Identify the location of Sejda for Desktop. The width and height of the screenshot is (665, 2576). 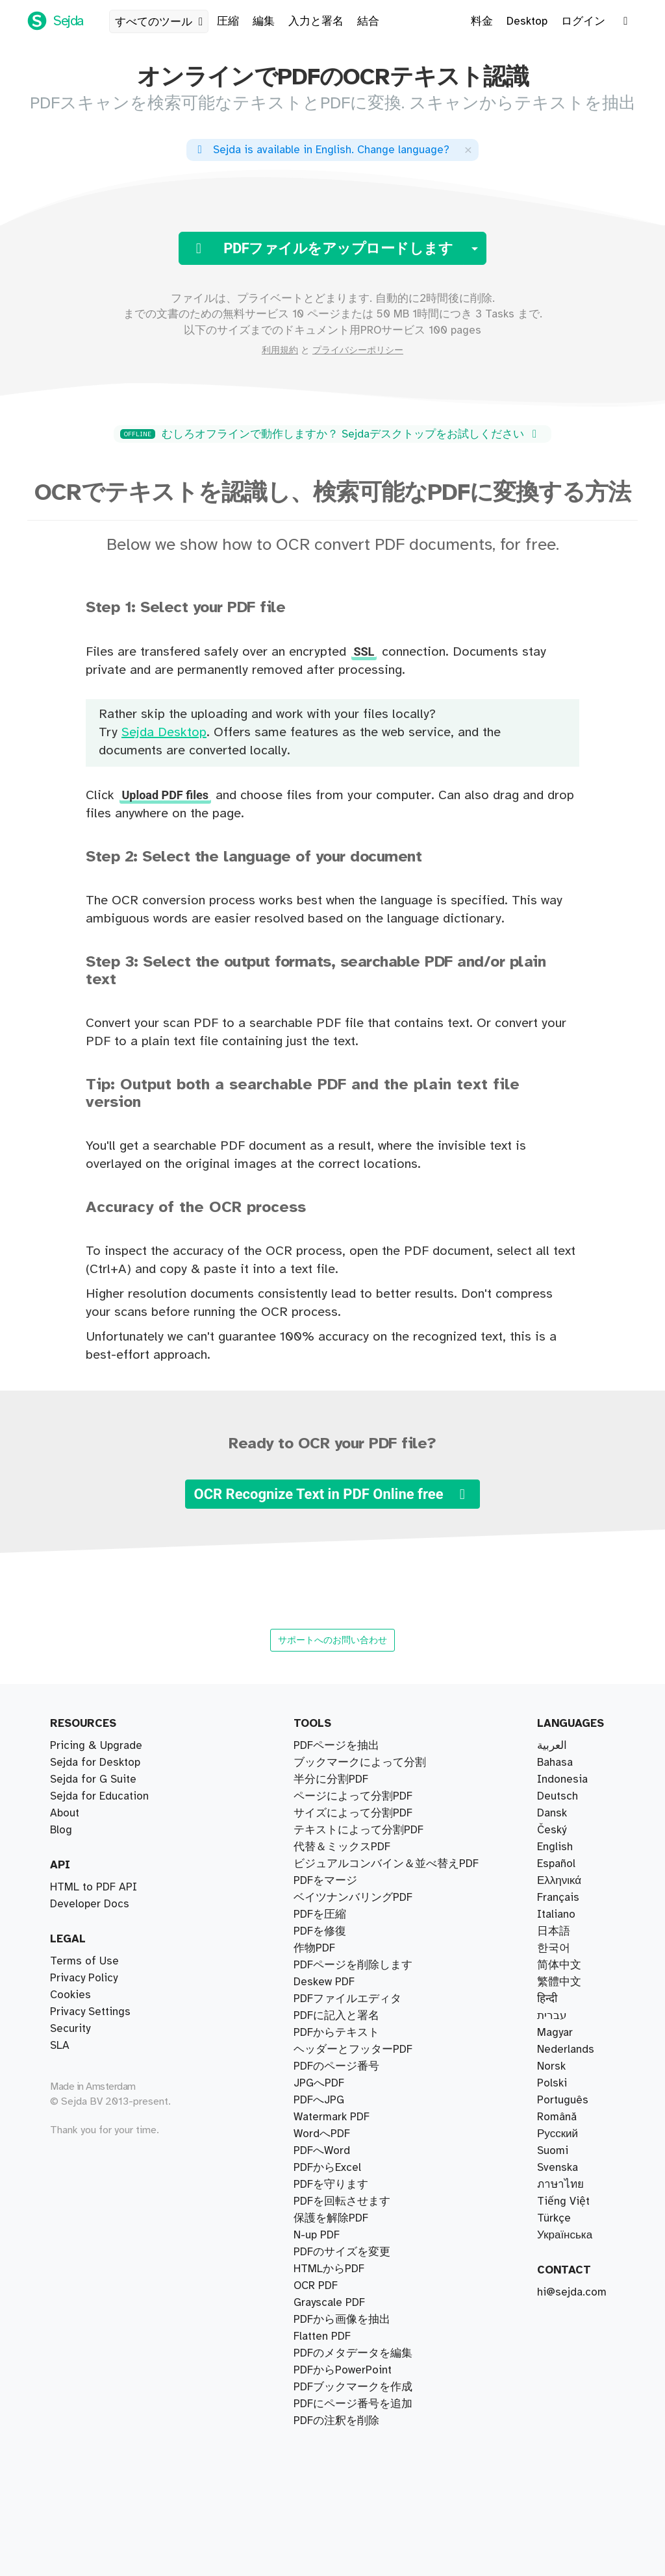
(95, 1762).